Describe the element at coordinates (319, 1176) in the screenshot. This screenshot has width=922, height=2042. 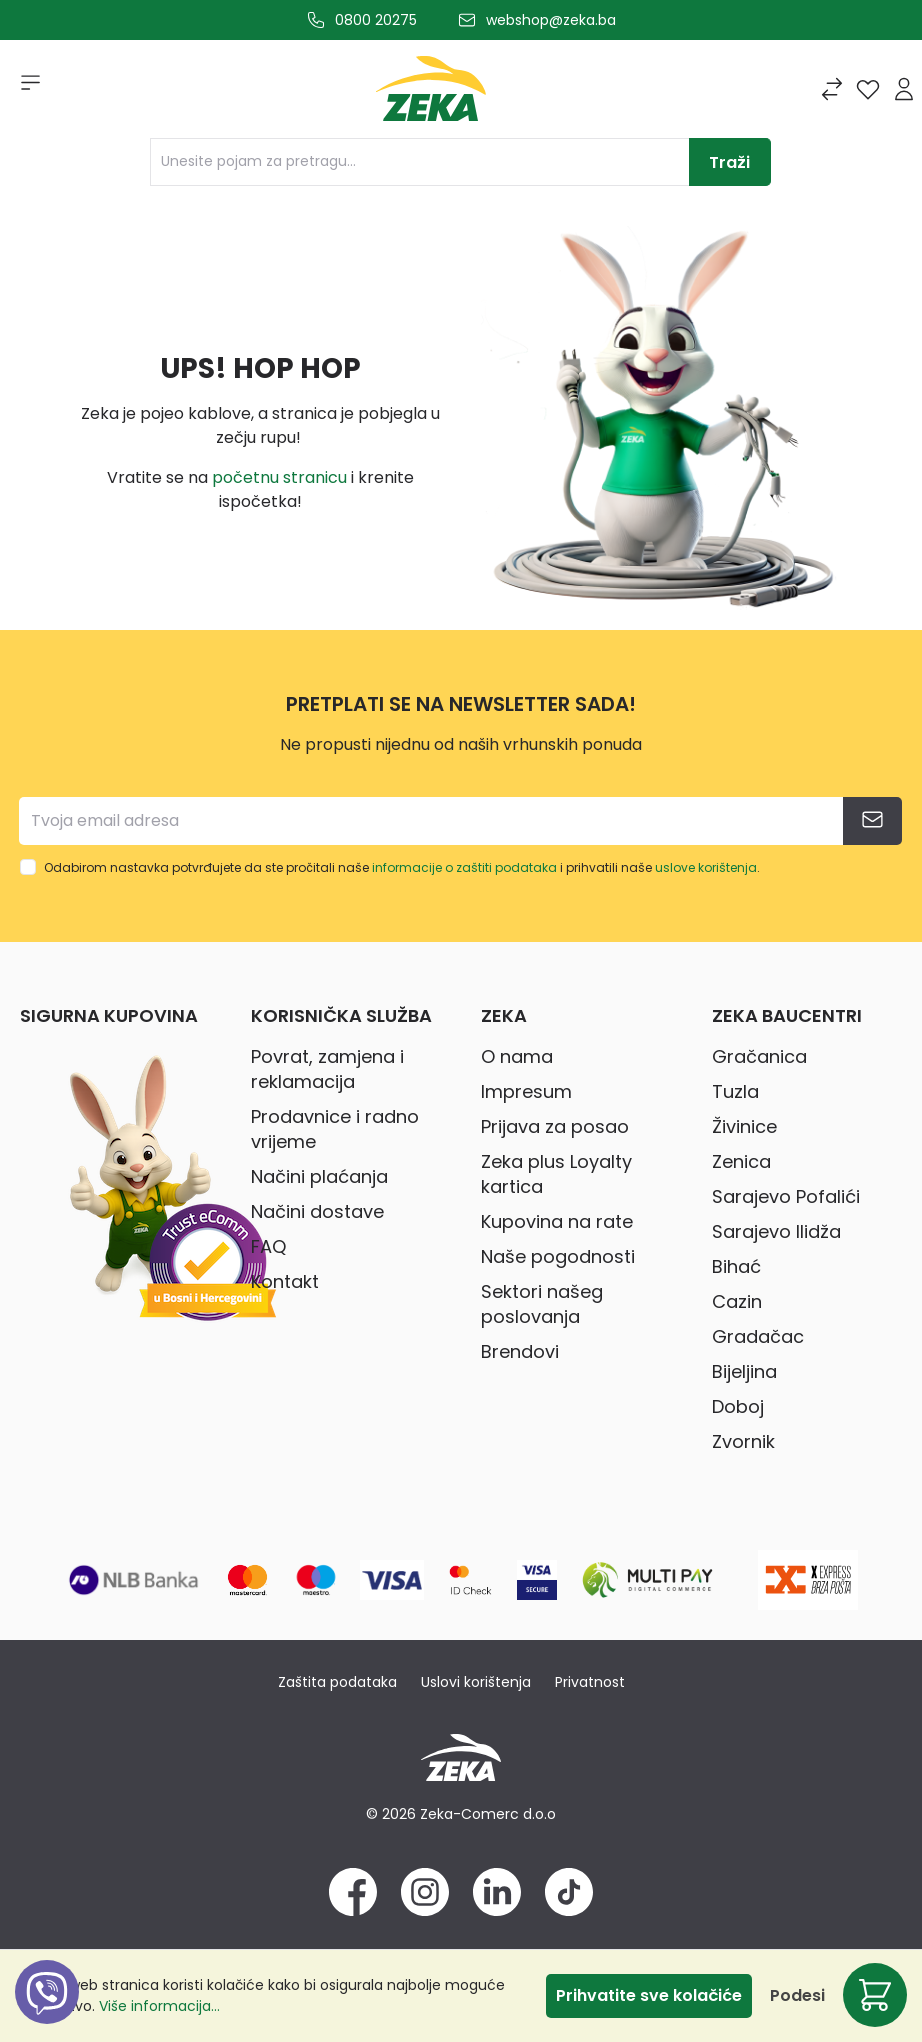
I see `Načini plaćanja` at that location.